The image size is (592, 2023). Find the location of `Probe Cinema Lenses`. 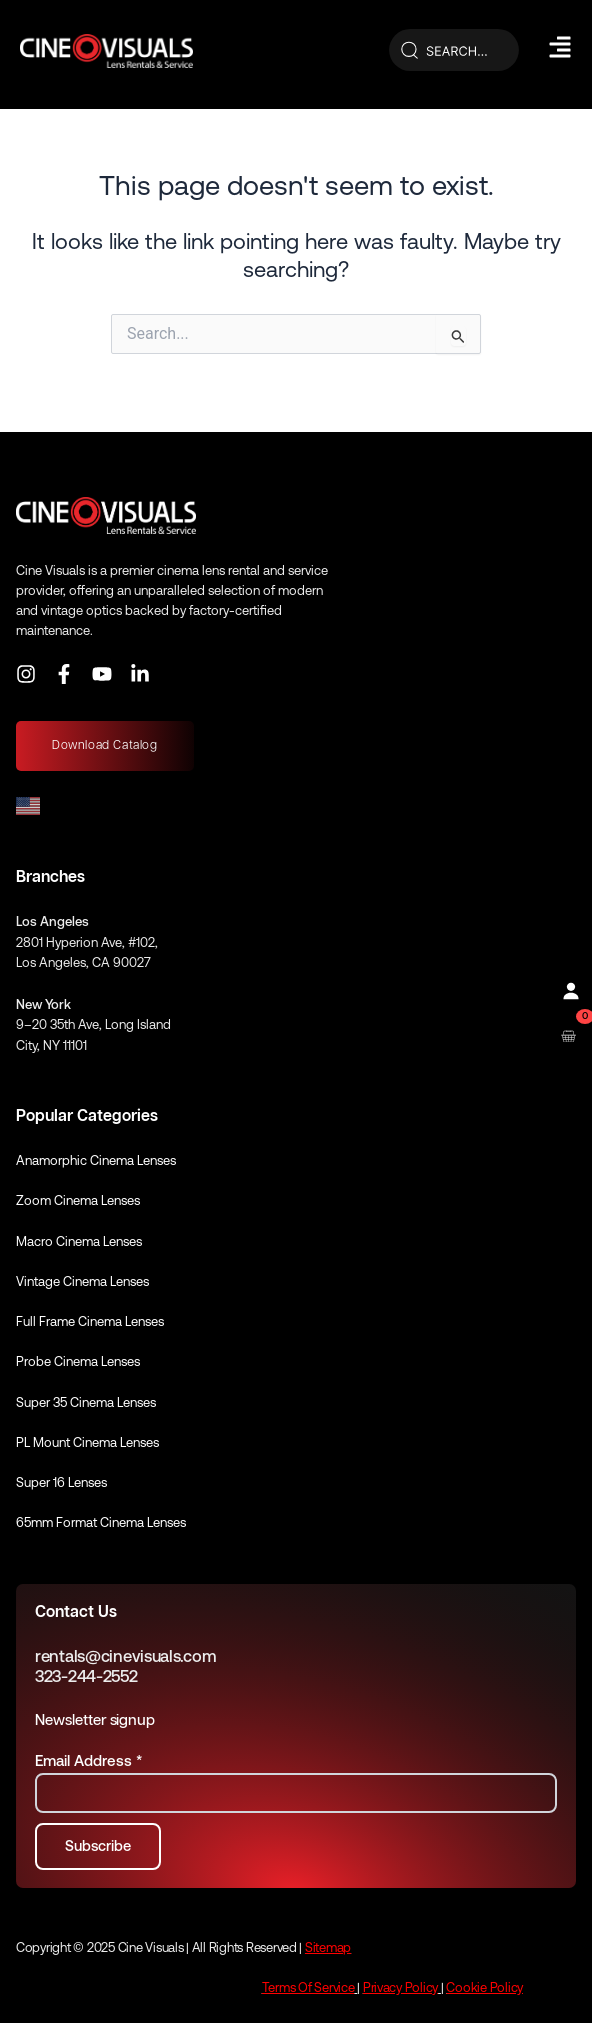

Probe Cinema Lenses is located at coordinates (78, 1361).